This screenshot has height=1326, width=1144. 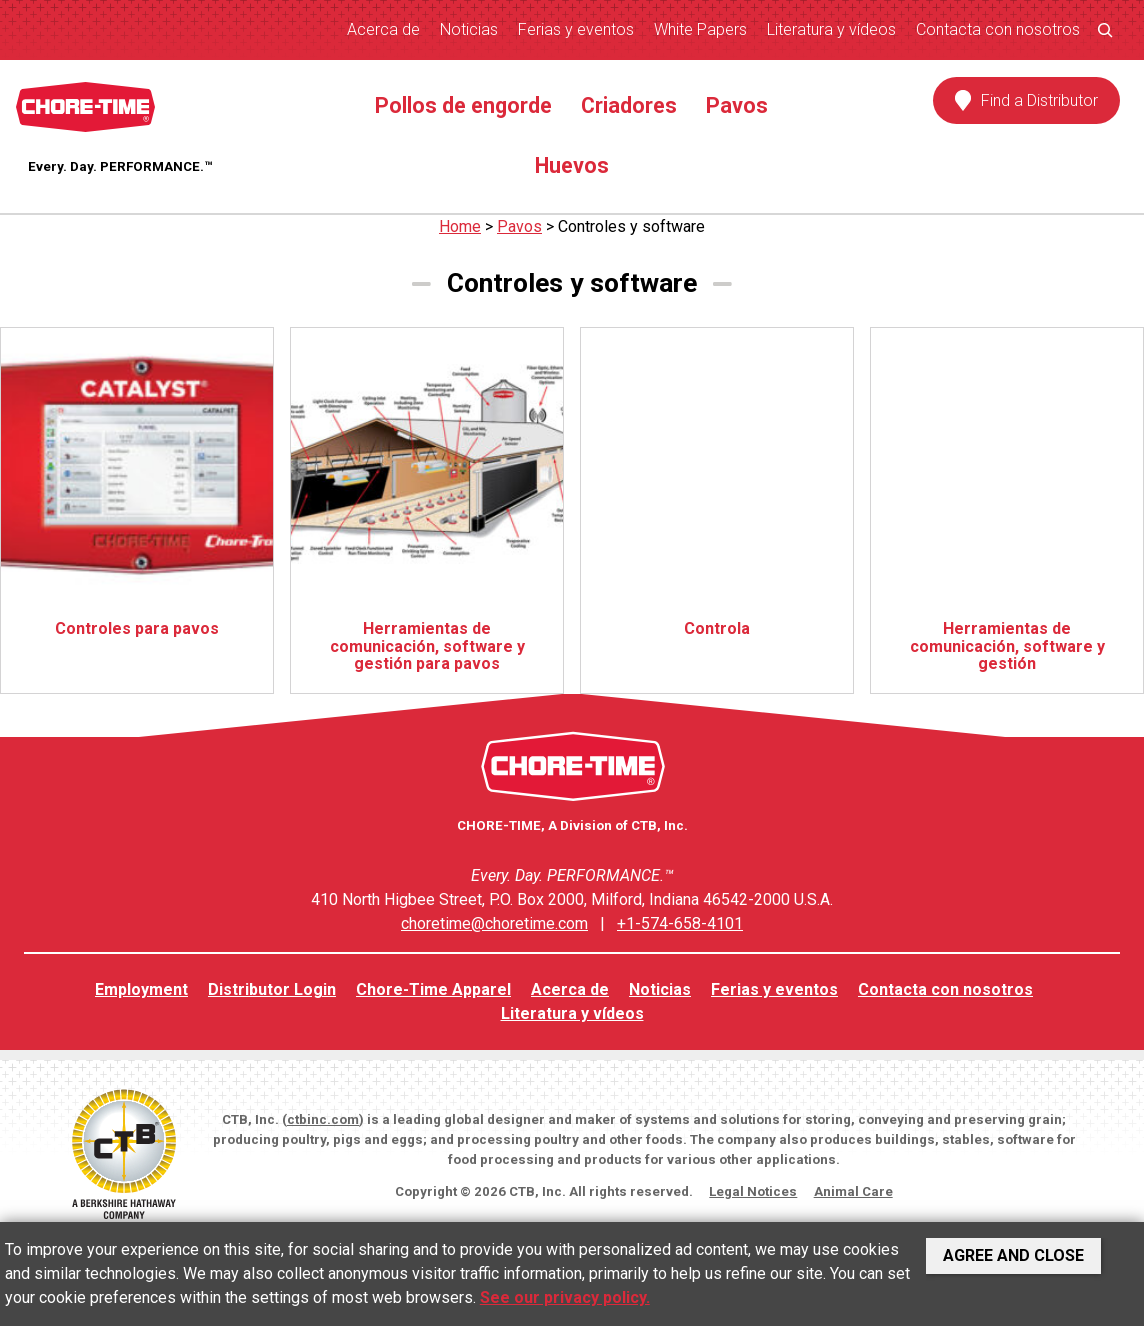 What do you see at coordinates (460, 226) in the screenshot?
I see `Home` at bounding box center [460, 226].